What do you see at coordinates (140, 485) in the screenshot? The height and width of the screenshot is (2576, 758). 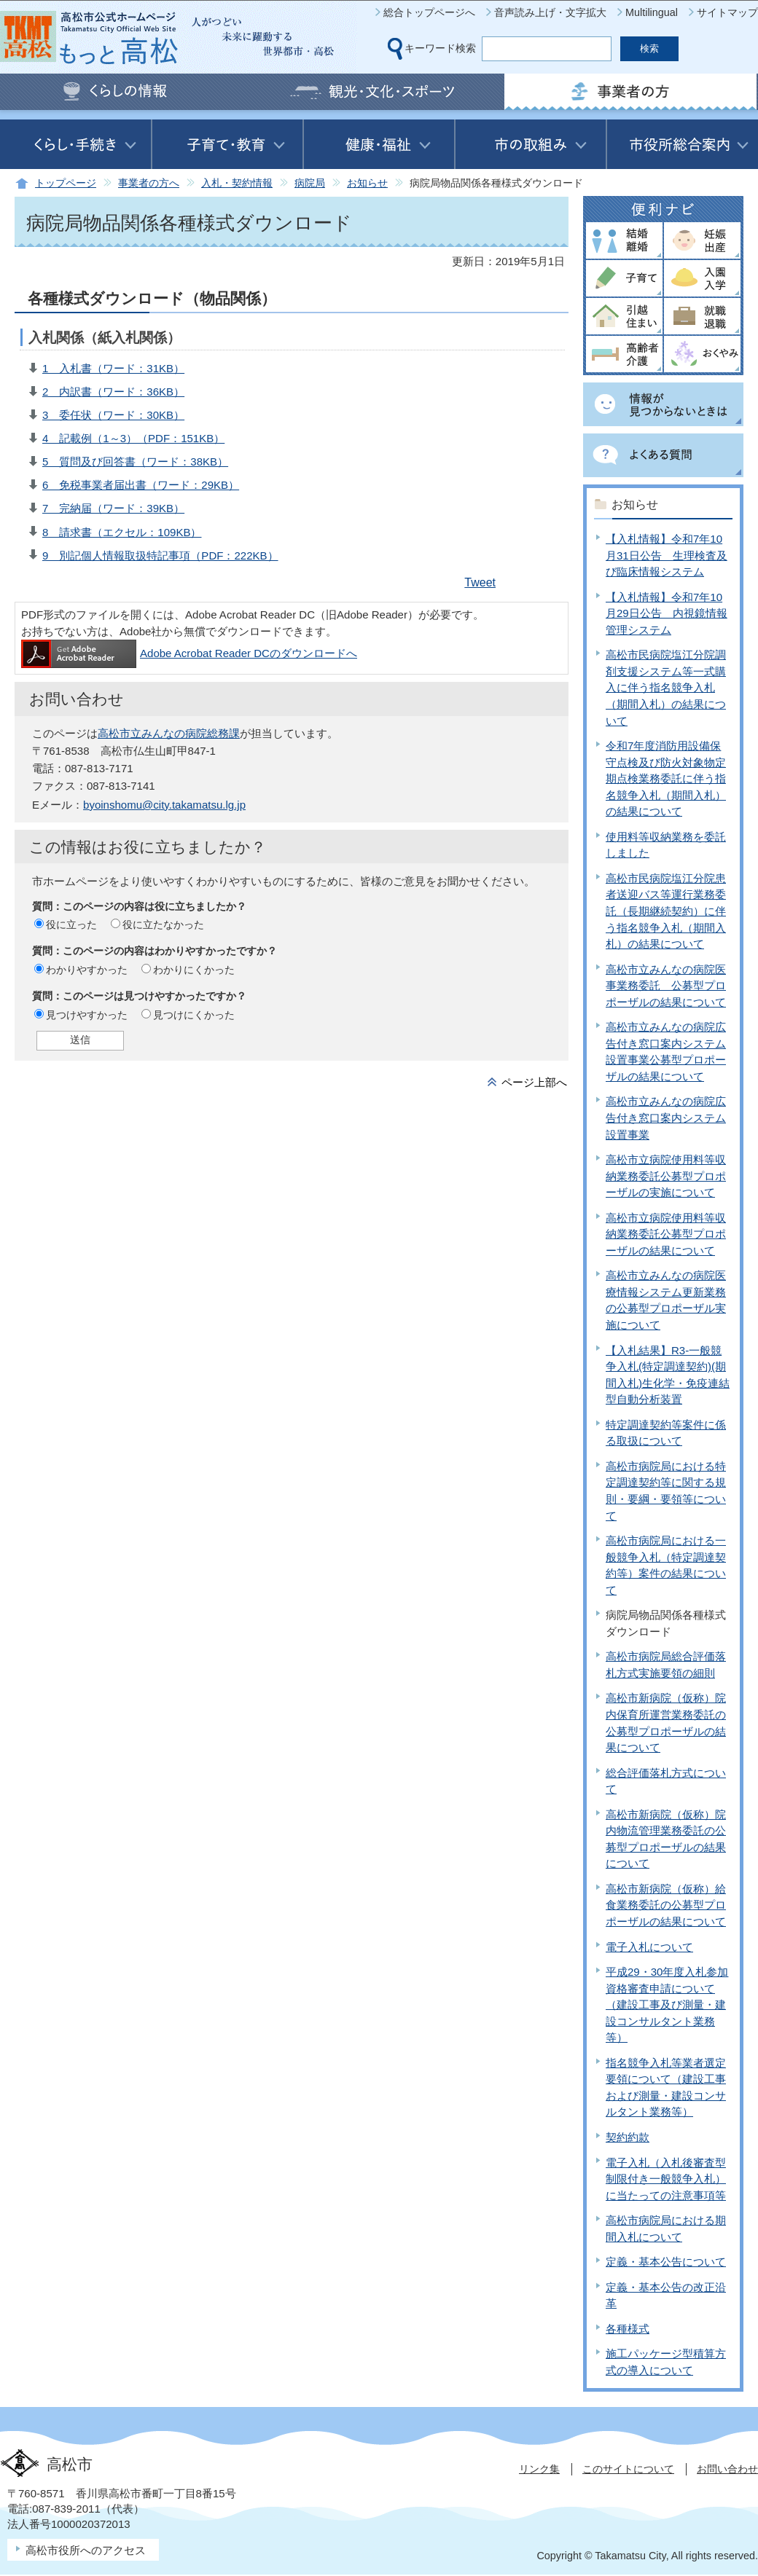 I see `6 免税事業者届出書（ワード：29KB）` at bounding box center [140, 485].